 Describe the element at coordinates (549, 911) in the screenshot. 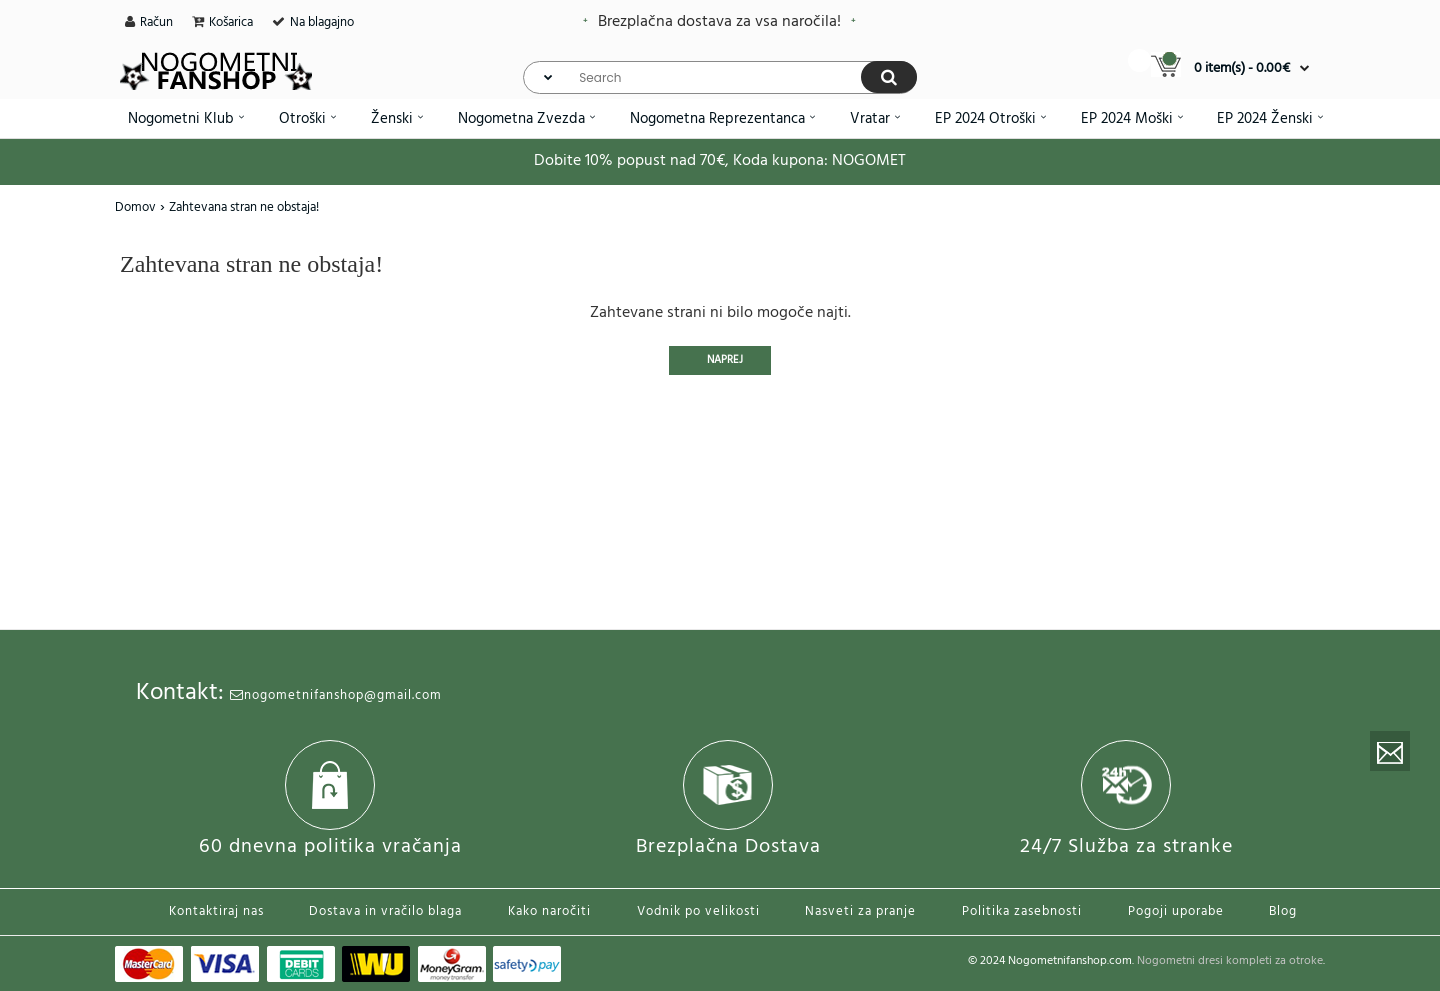

I see `Kako naročiti` at that location.